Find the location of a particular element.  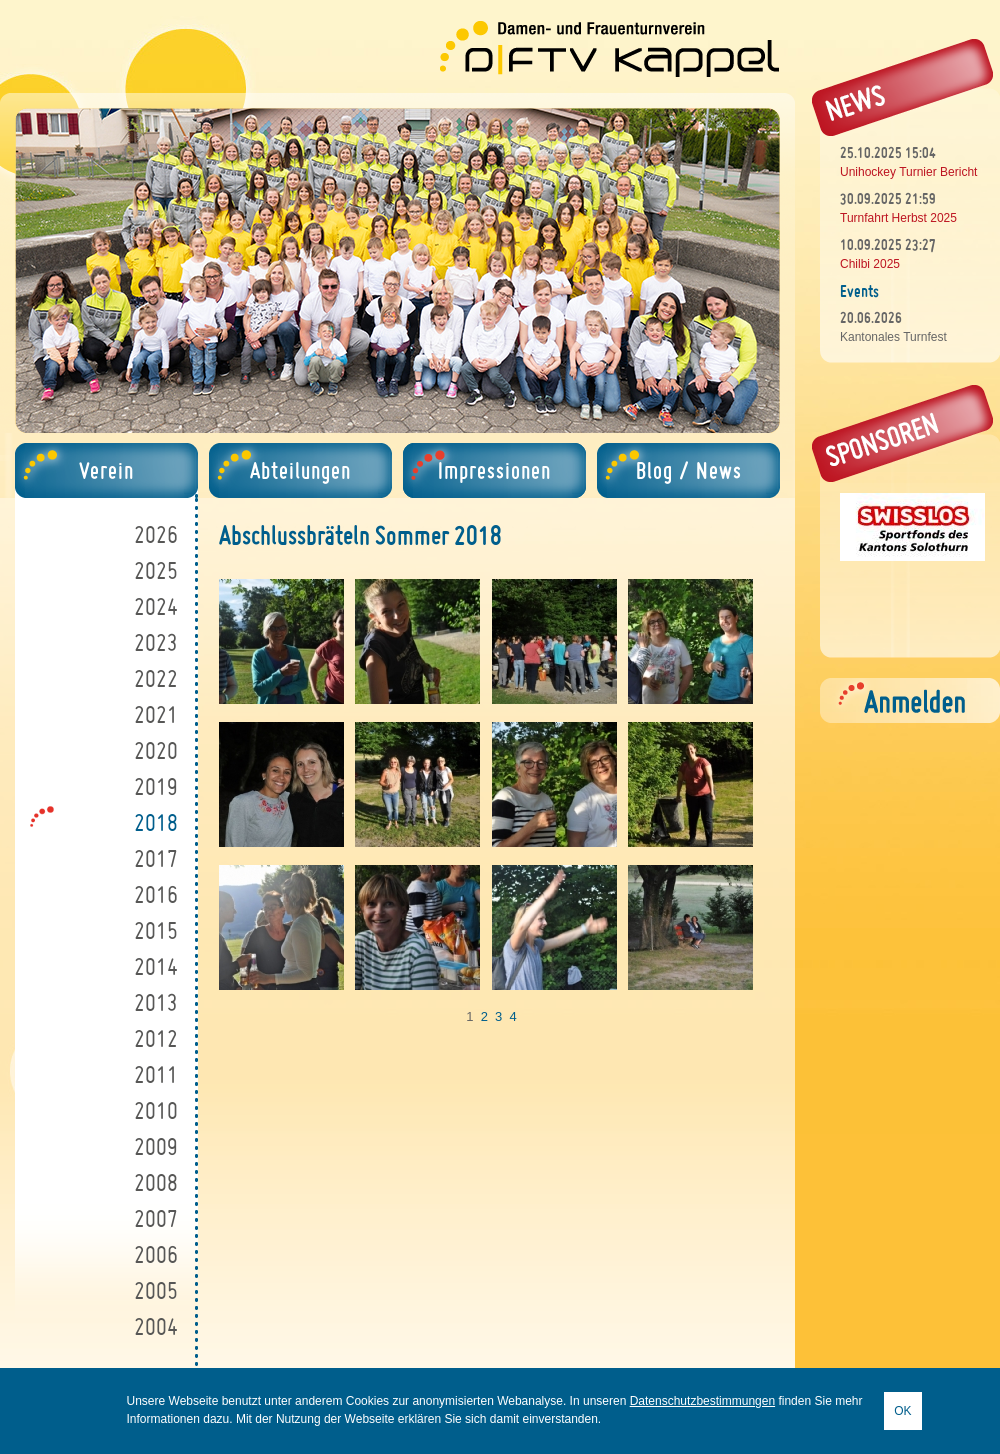

2026 is located at coordinates (156, 534).